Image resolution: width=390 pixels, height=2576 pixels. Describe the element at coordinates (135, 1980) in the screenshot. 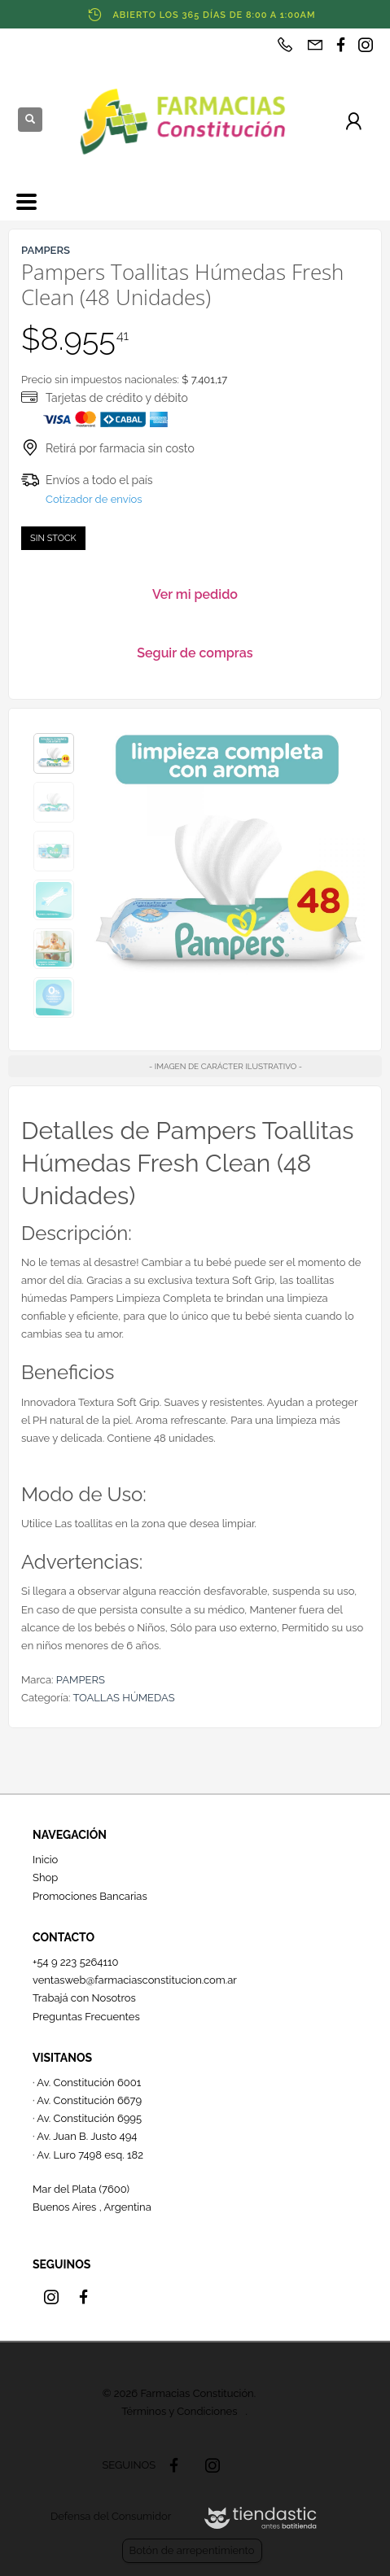

I see `ventasweb@farmaciasconstitucion.com.ar` at that location.